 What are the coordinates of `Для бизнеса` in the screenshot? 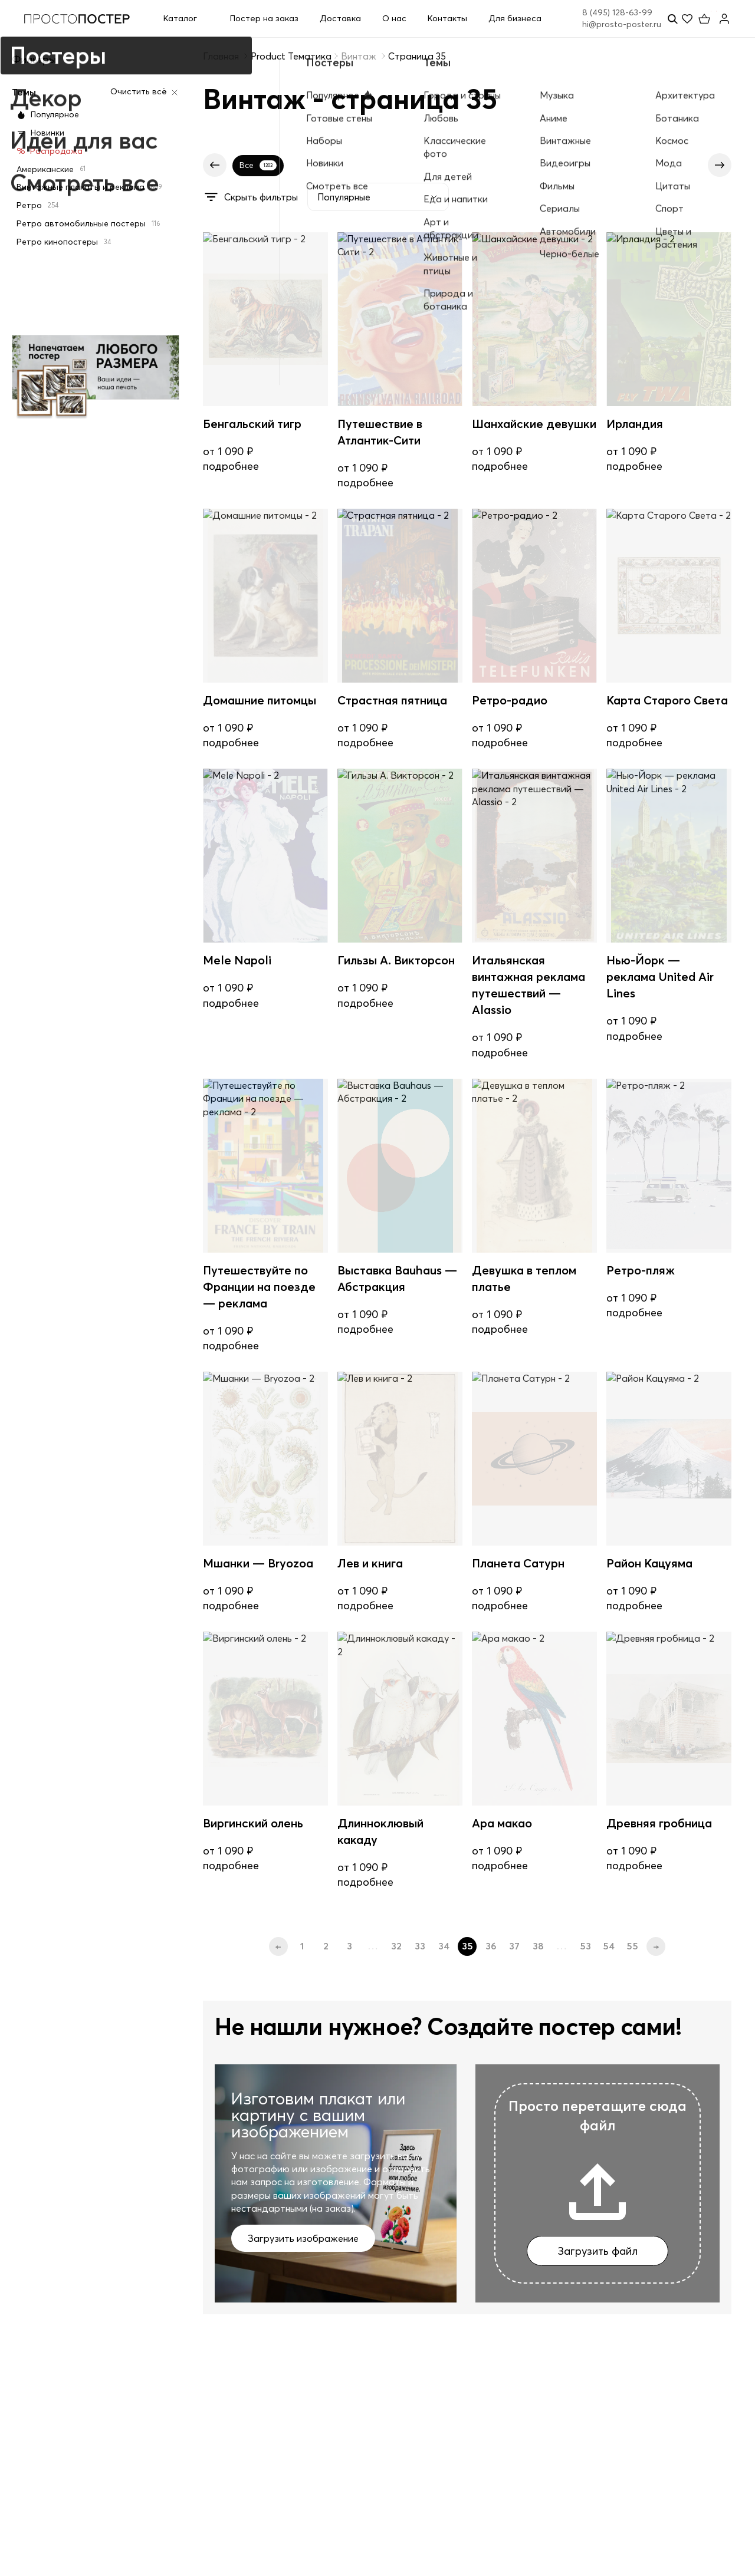 It's located at (514, 18).